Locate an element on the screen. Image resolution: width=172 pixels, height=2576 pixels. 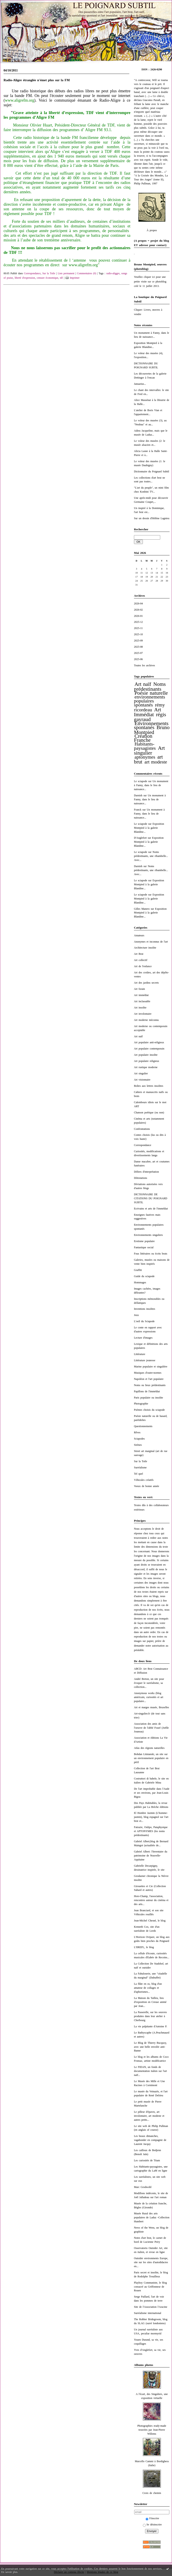
Toutes les archives is located at coordinates (144, 665).